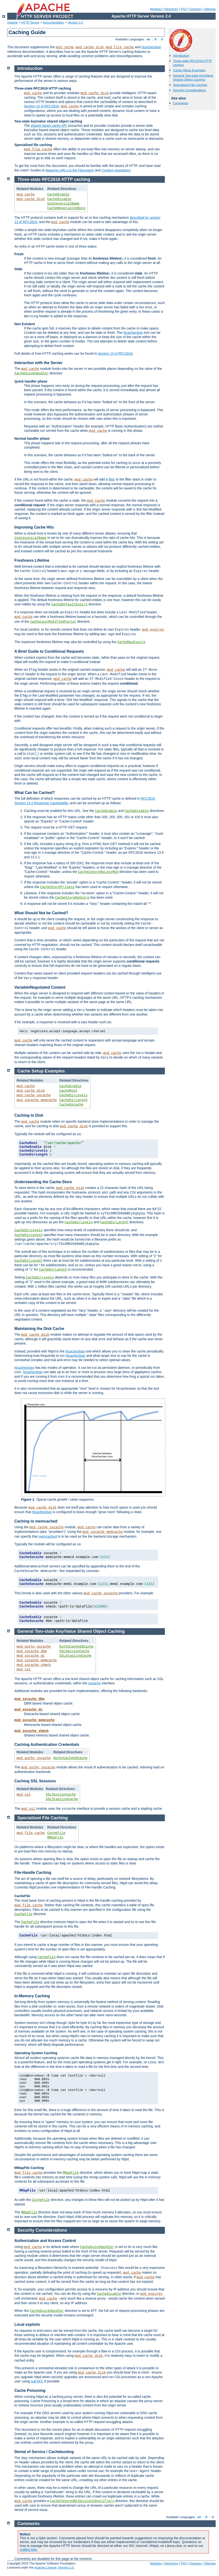 The width and height of the screenshot is (219, 2576). What do you see at coordinates (31, 1656) in the screenshot?
I see `mod_socache_dc` at bounding box center [31, 1656].